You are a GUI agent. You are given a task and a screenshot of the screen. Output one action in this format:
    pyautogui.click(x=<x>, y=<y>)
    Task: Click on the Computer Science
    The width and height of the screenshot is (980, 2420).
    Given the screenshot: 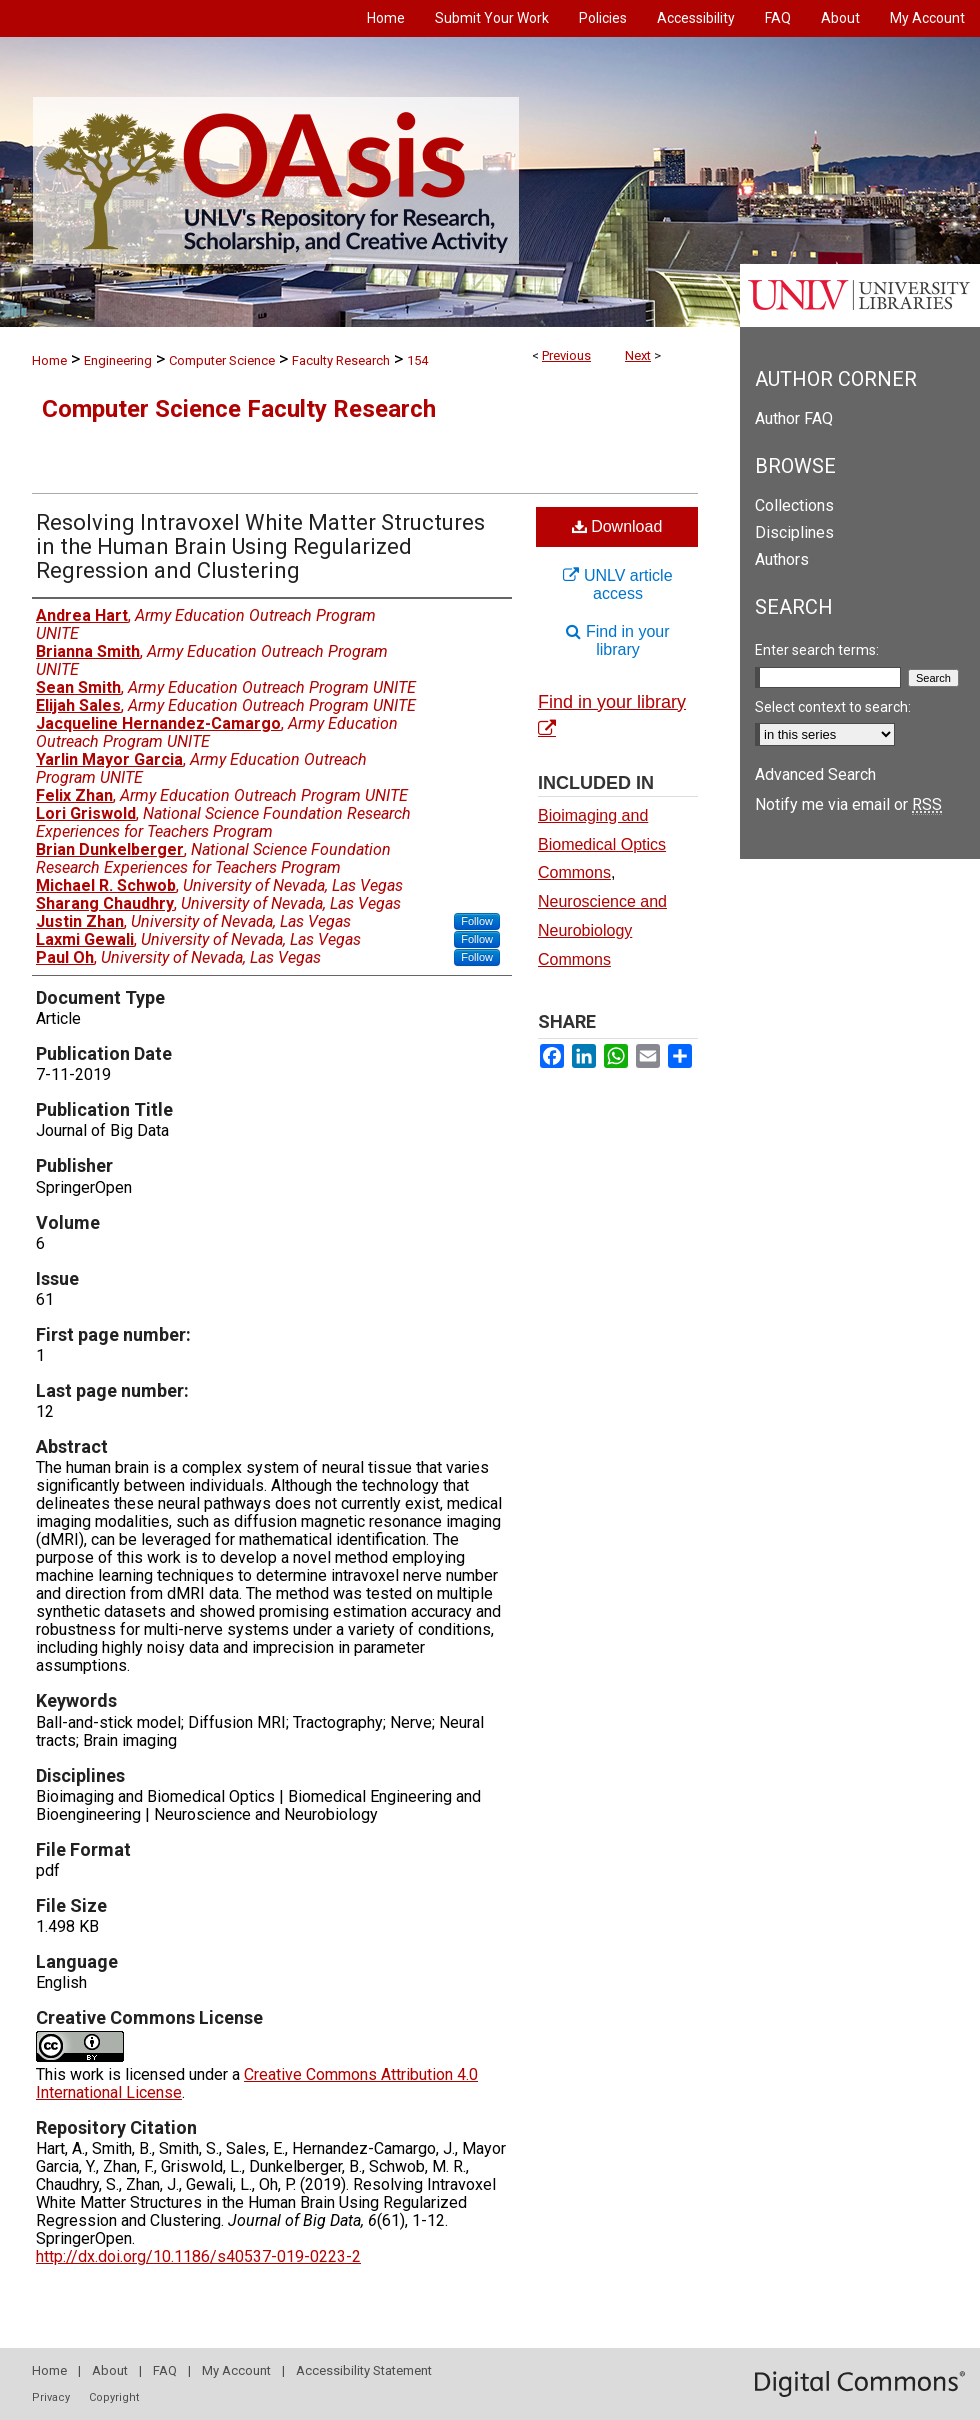 What is the action you would take?
    pyautogui.click(x=222, y=360)
    